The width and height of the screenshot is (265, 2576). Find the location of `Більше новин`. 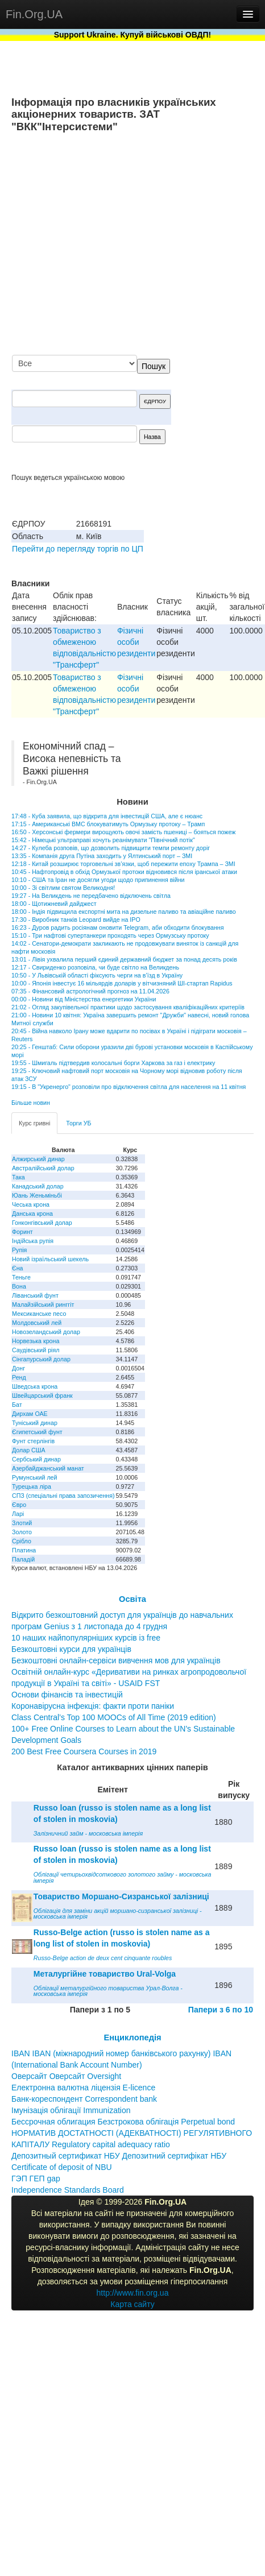

Більше новин is located at coordinates (30, 1102).